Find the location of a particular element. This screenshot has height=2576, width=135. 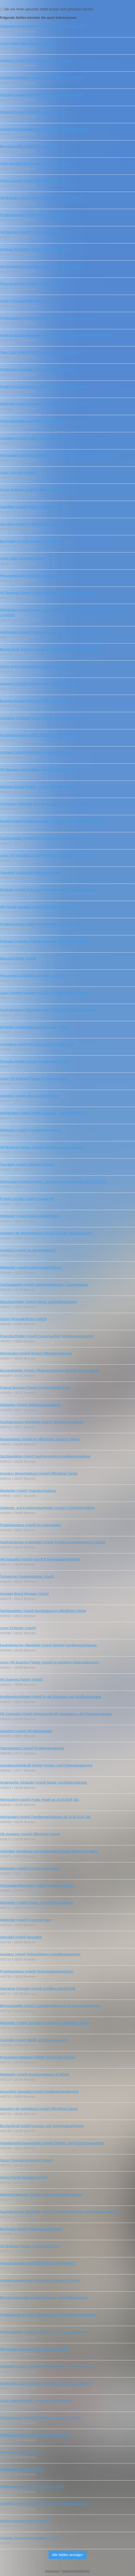

Mitarbeiter (m/w/d) Zentrales Prüfungsamt öffentlicher Dienst is located at coordinates (44, 2023).